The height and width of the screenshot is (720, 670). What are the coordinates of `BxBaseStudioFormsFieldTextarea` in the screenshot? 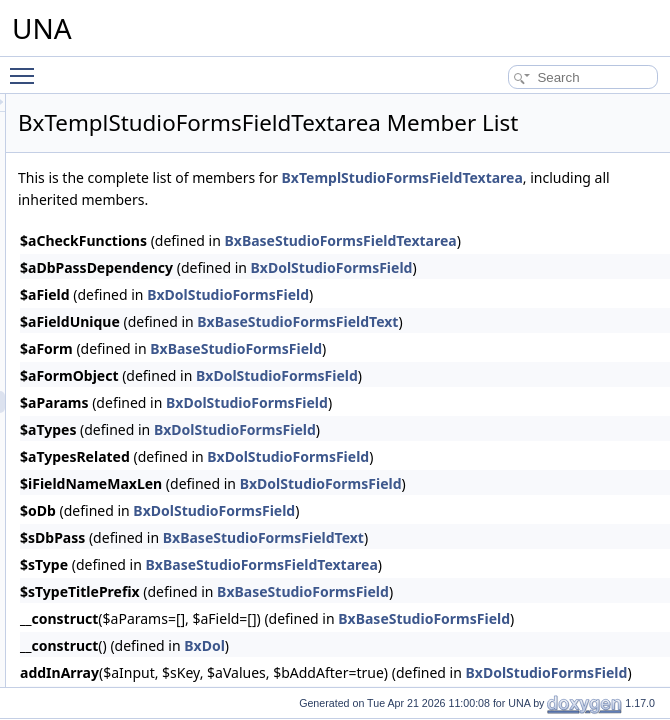 It's located at (512, 614).